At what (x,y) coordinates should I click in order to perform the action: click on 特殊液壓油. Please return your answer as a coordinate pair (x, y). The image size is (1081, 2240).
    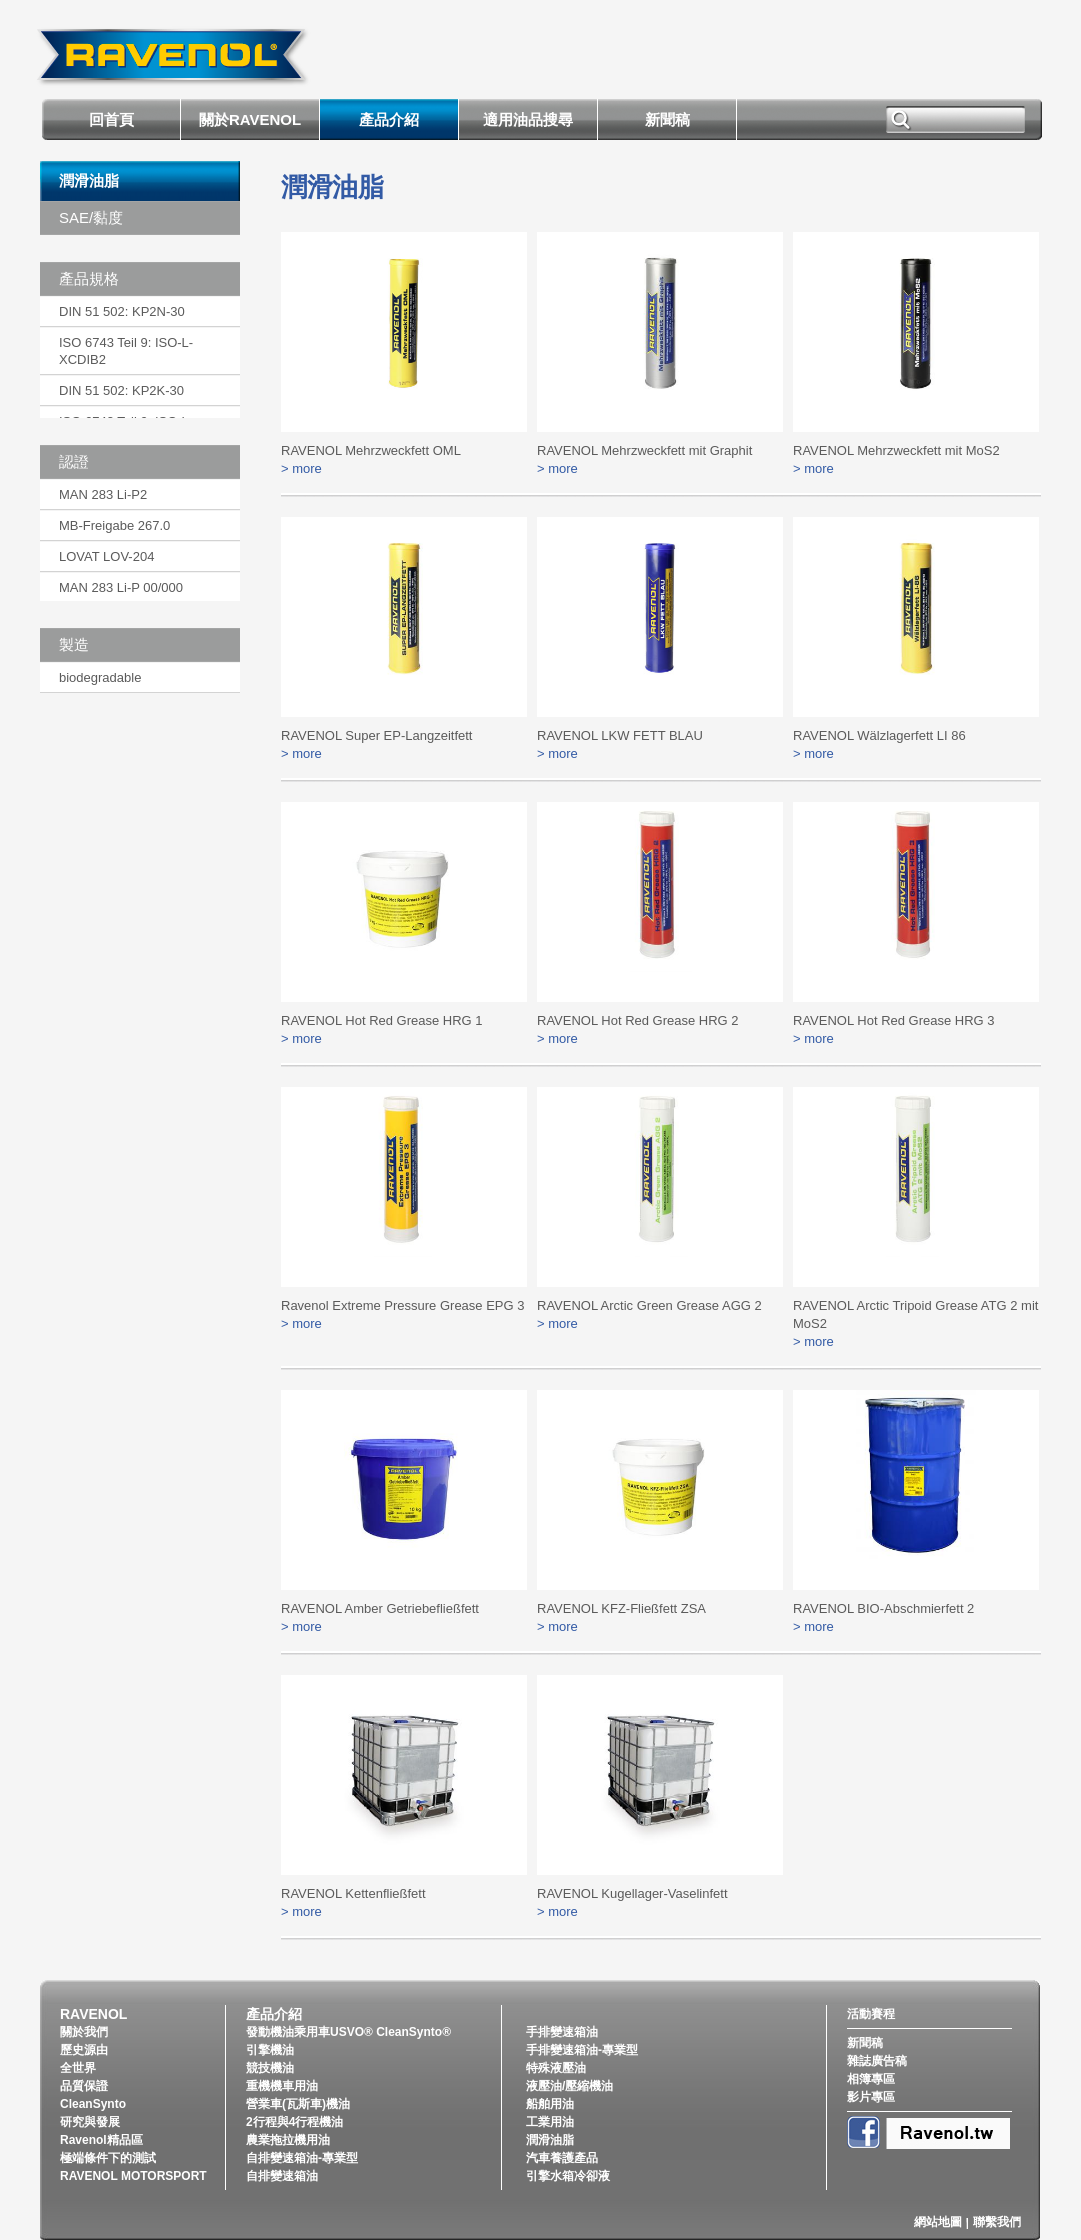
    Looking at the image, I should click on (556, 2068).